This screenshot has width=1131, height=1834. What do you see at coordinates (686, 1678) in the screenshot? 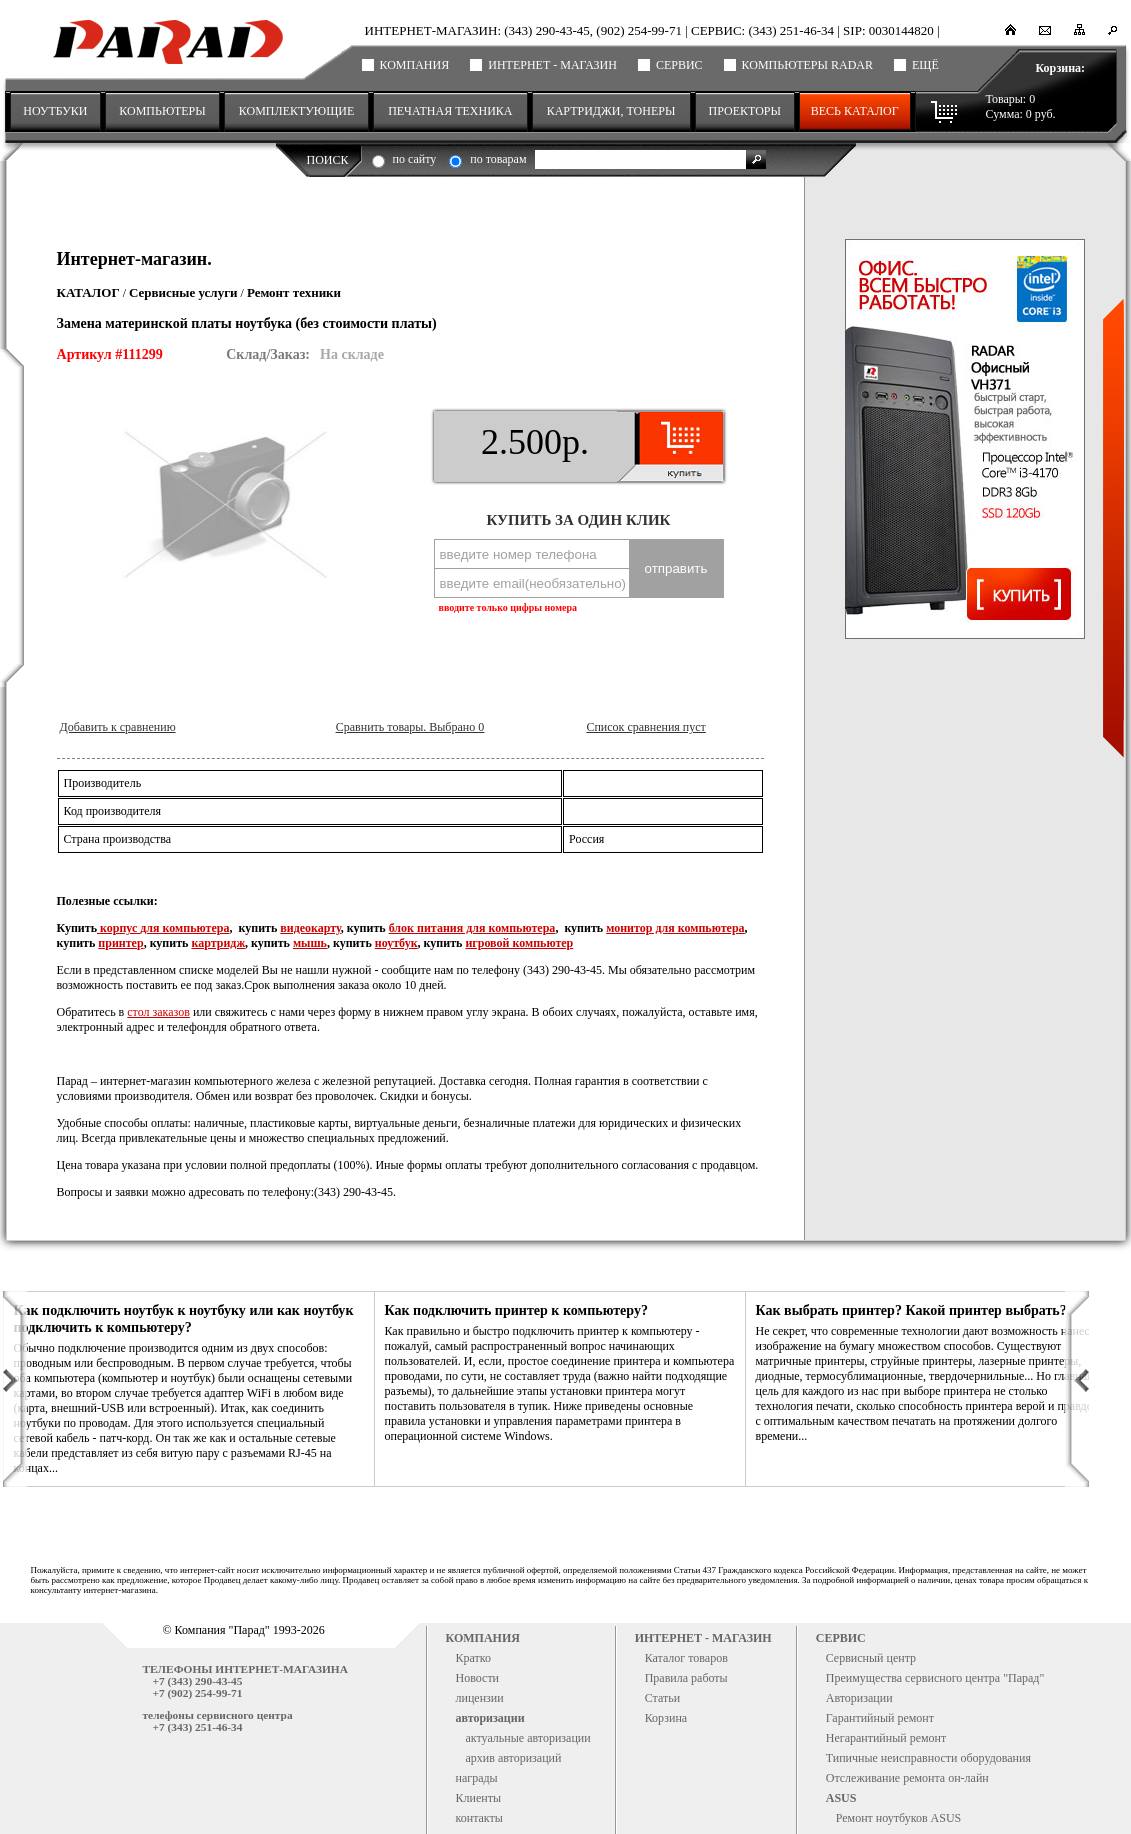
I see `Правила работы` at bounding box center [686, 1678].